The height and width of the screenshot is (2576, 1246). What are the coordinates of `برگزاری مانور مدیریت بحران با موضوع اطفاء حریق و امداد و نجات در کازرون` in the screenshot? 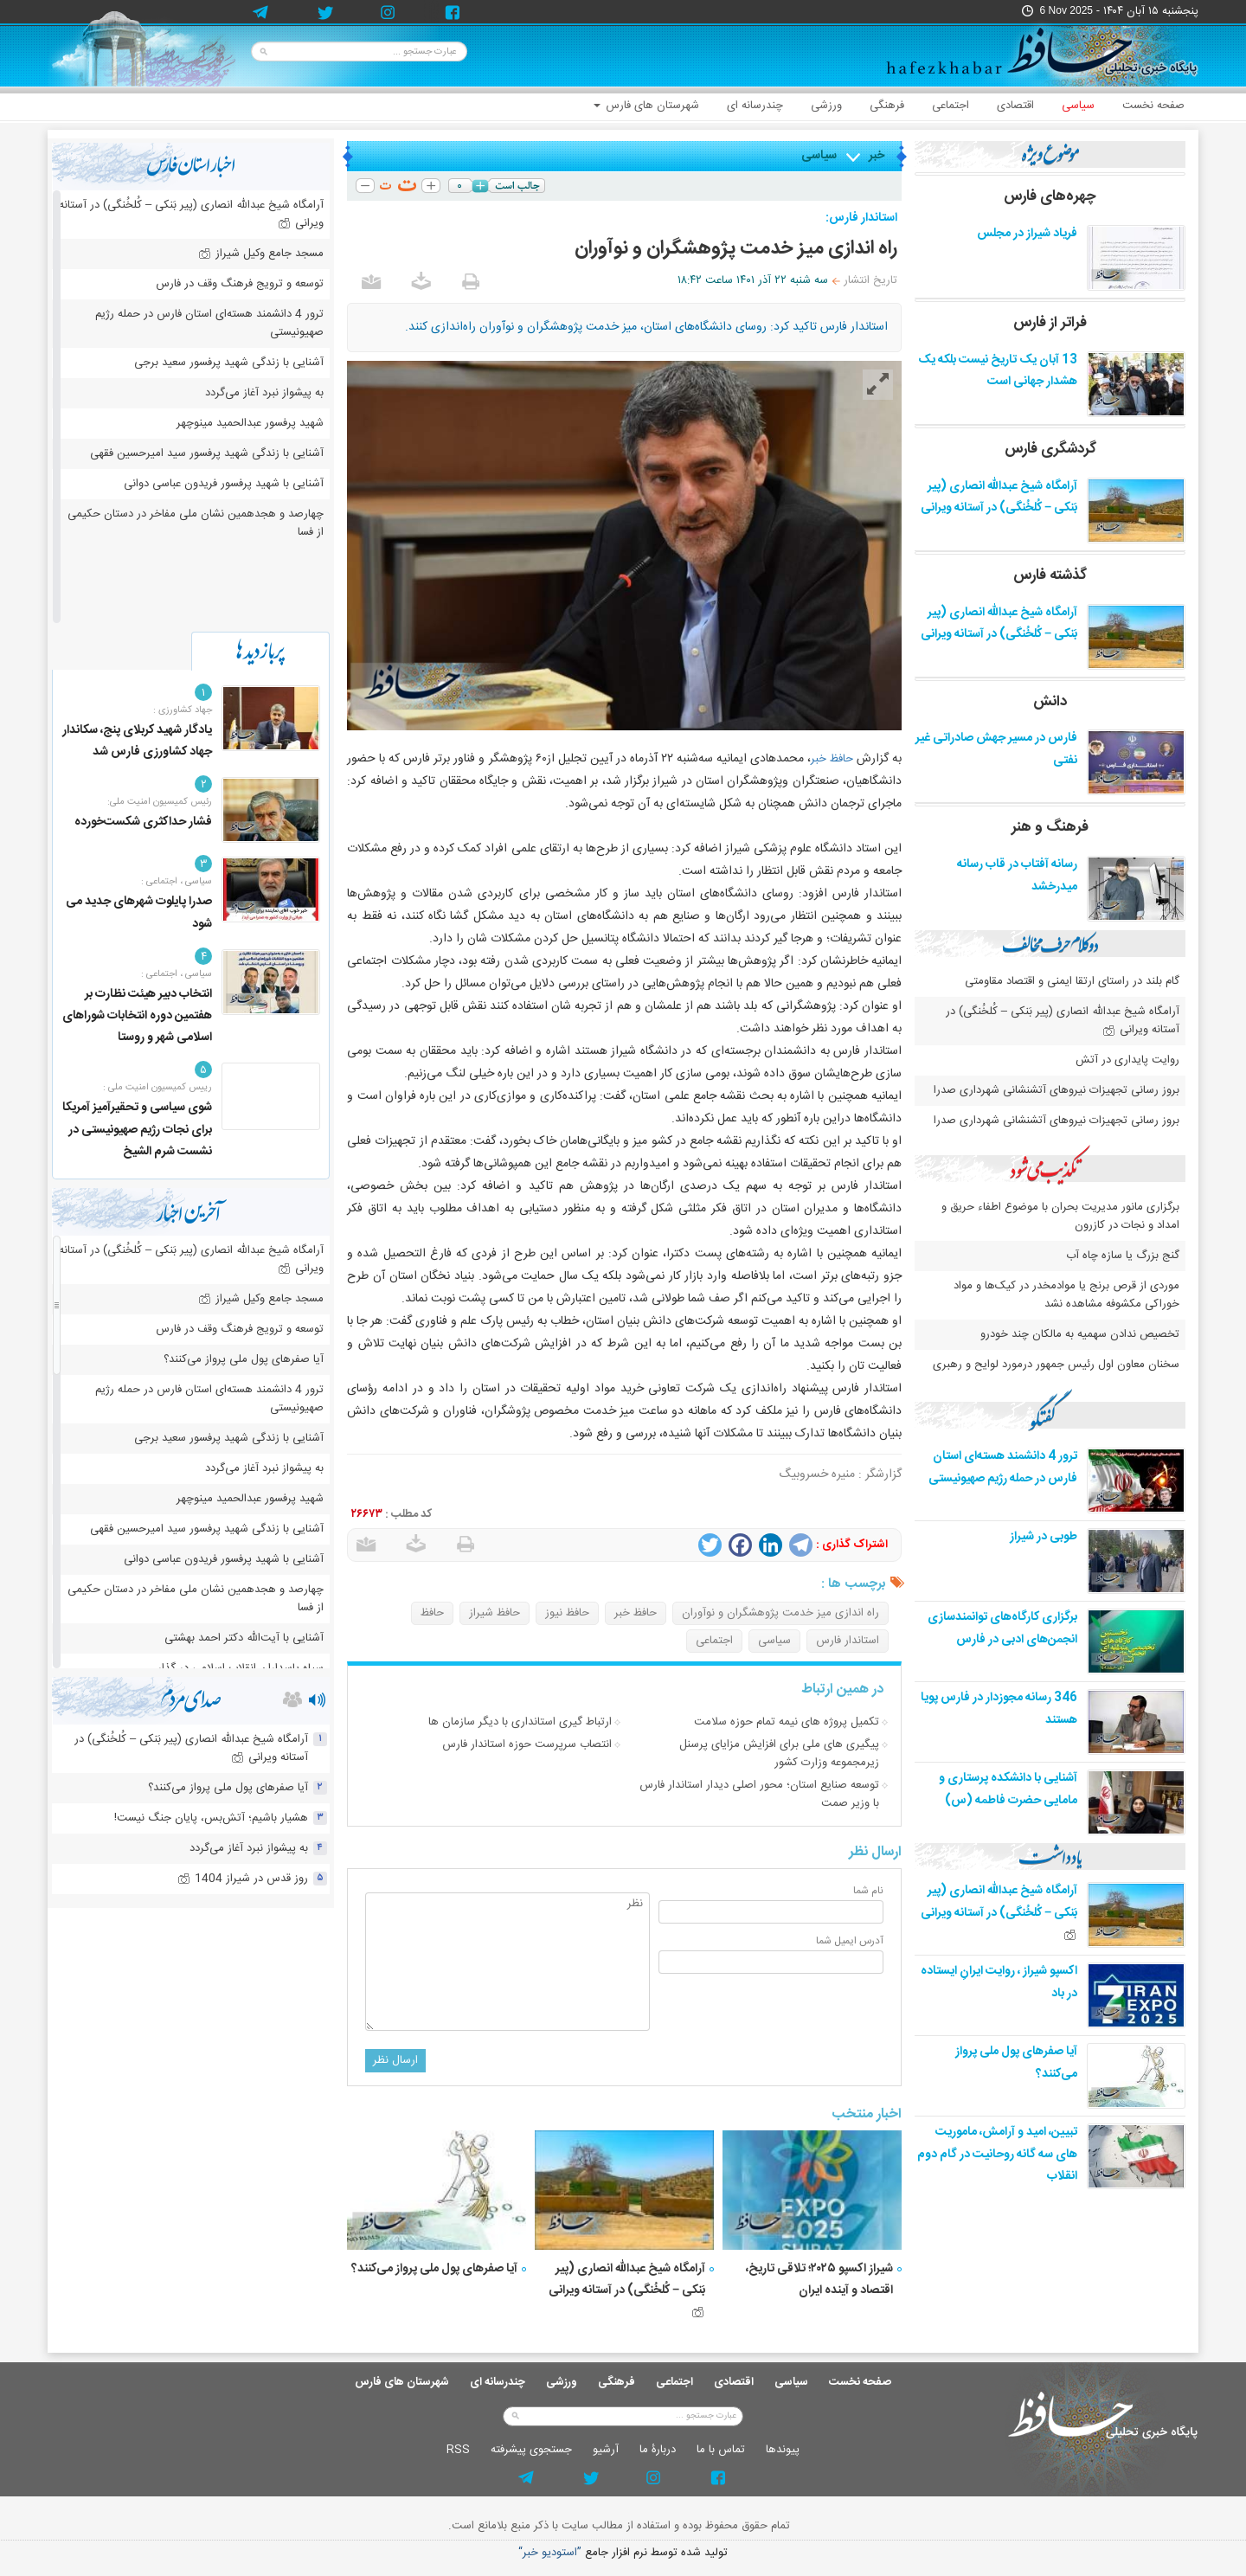 It's located at (1060, 1216).